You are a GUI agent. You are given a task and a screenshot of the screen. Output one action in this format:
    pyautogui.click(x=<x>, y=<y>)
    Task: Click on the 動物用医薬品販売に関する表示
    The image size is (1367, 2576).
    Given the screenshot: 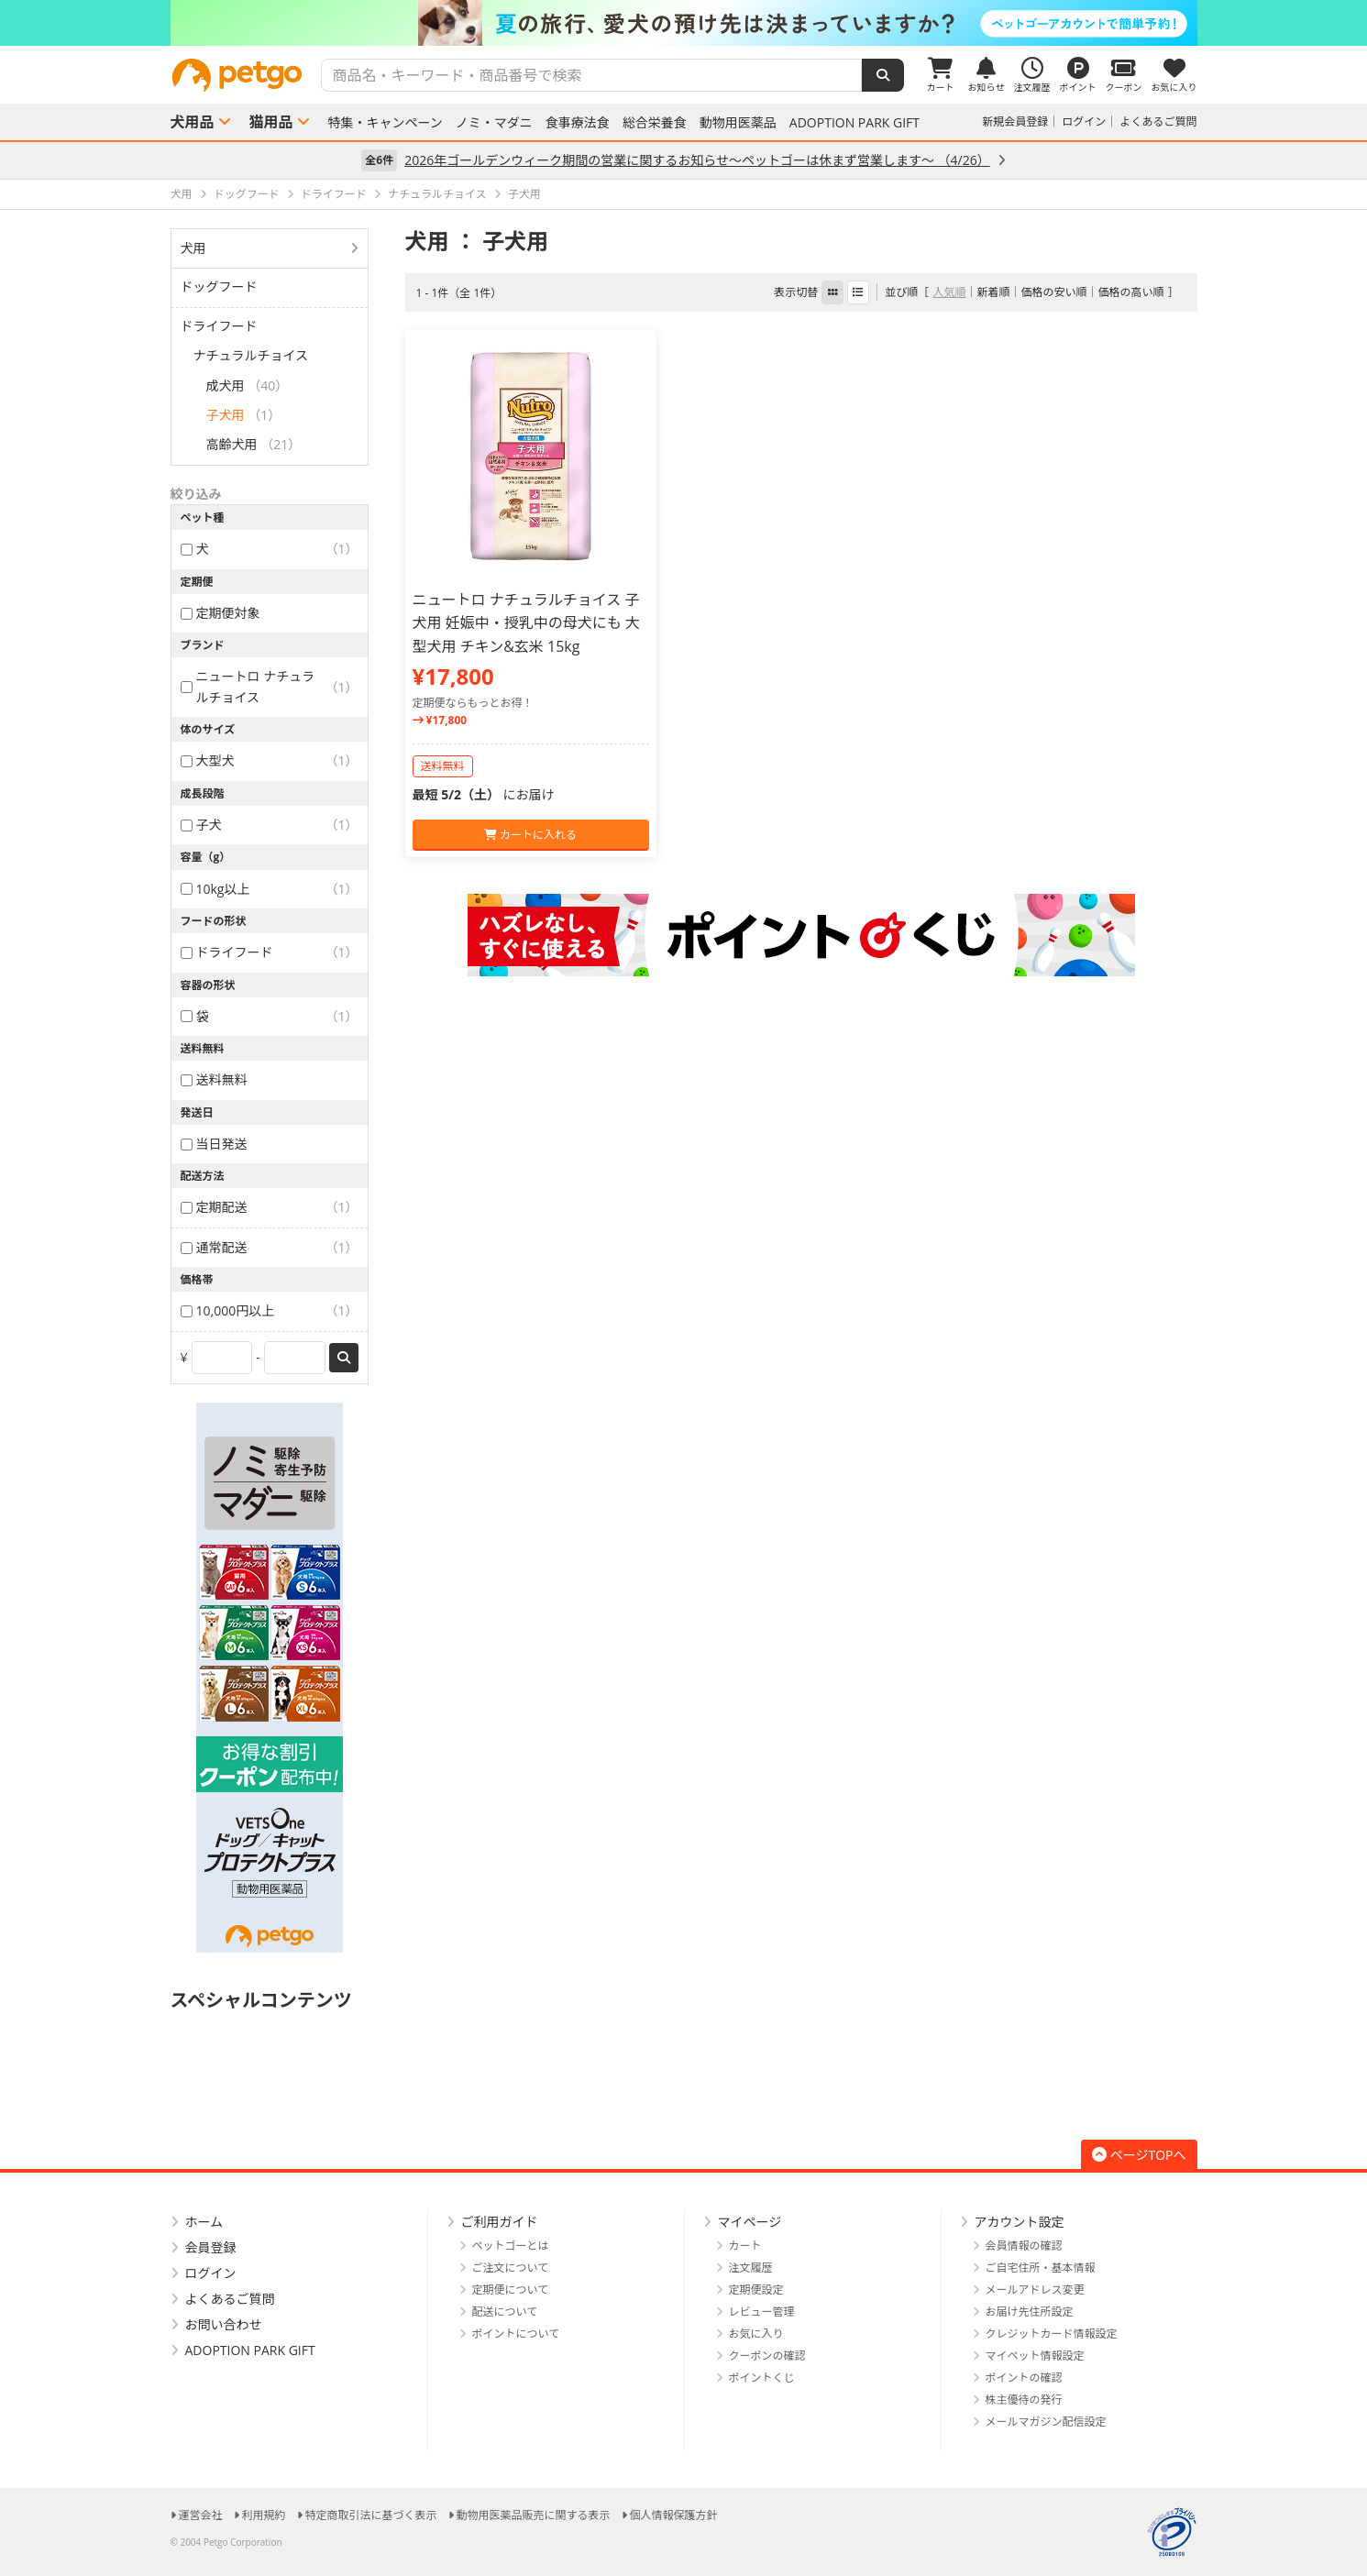 What is the action you would take?
    pyautogui.click(x=534, y=2515)
    